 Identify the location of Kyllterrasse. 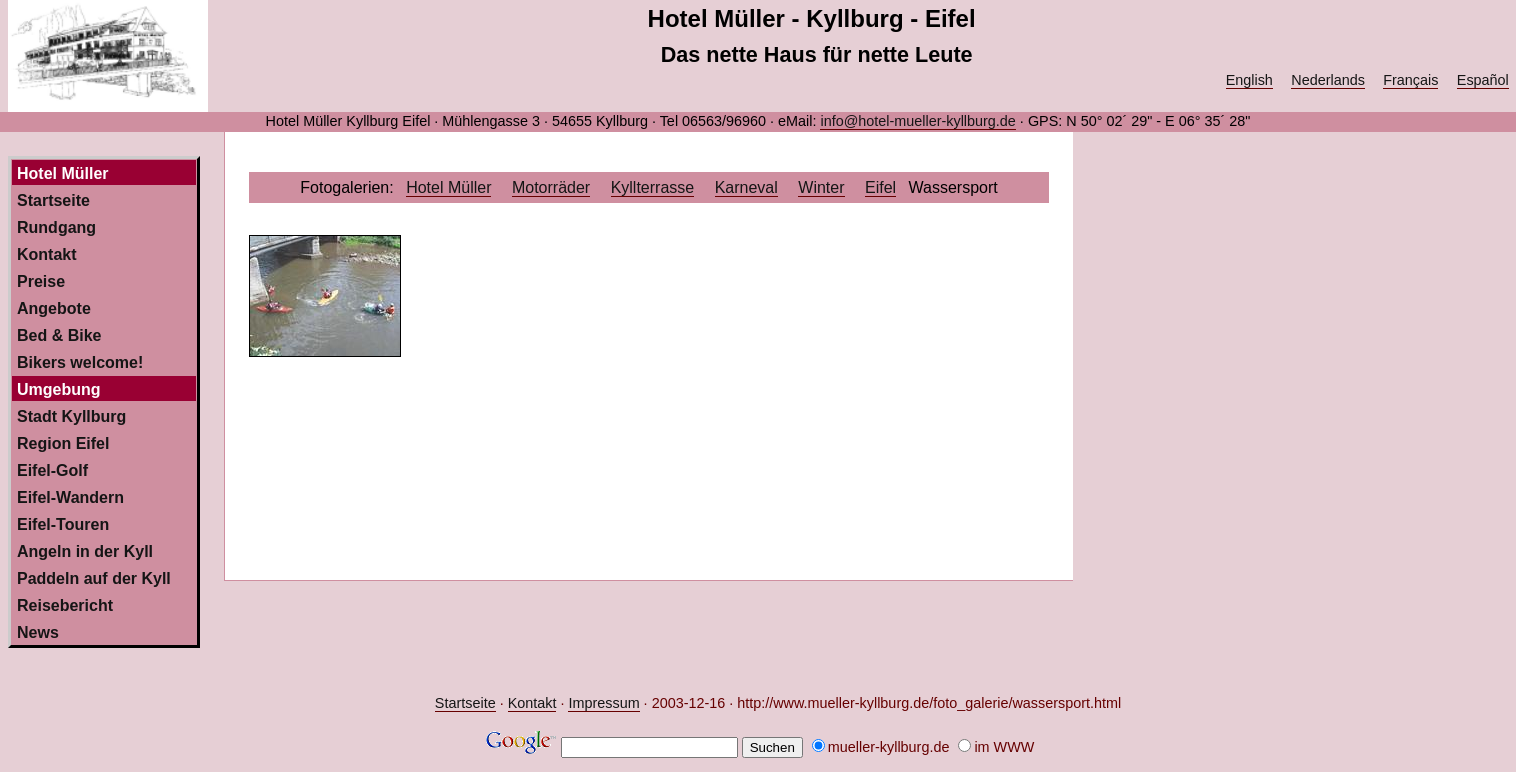
(653, 187).